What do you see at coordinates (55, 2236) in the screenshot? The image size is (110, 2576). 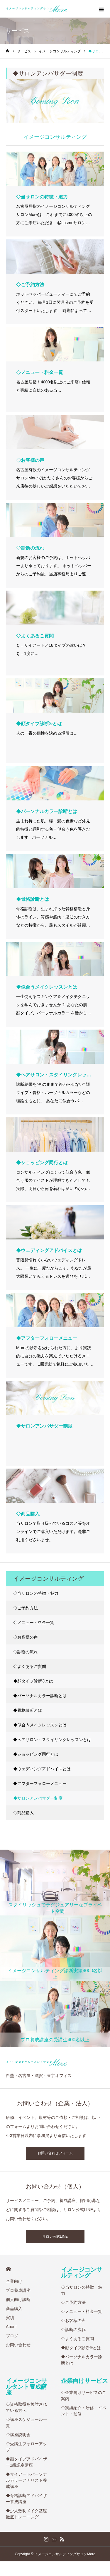 I see `サロン公式LINE` at bounding box center [55, 2236].